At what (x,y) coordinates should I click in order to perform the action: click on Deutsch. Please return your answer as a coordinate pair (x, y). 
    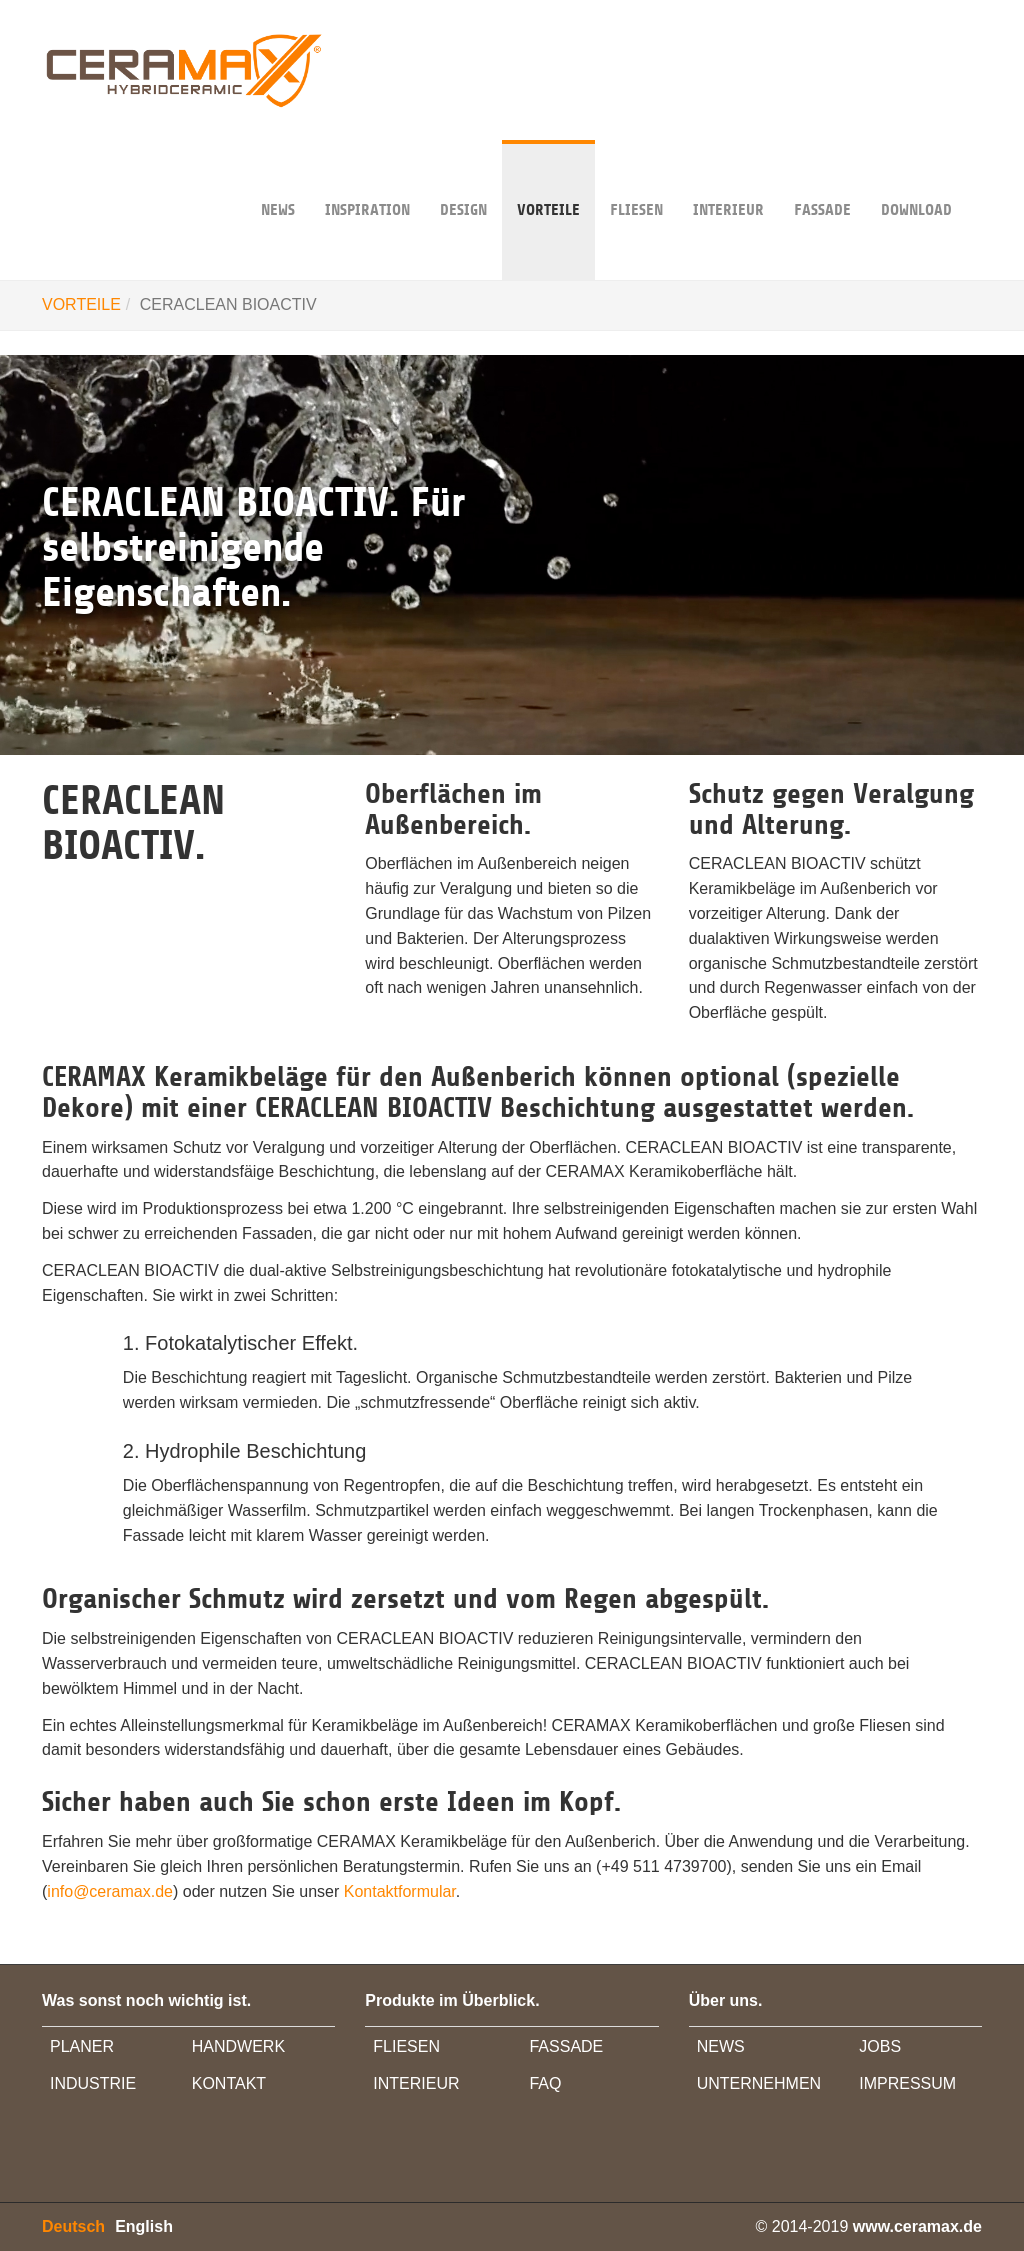
    Looking at the image, I should click on (73, 2226).